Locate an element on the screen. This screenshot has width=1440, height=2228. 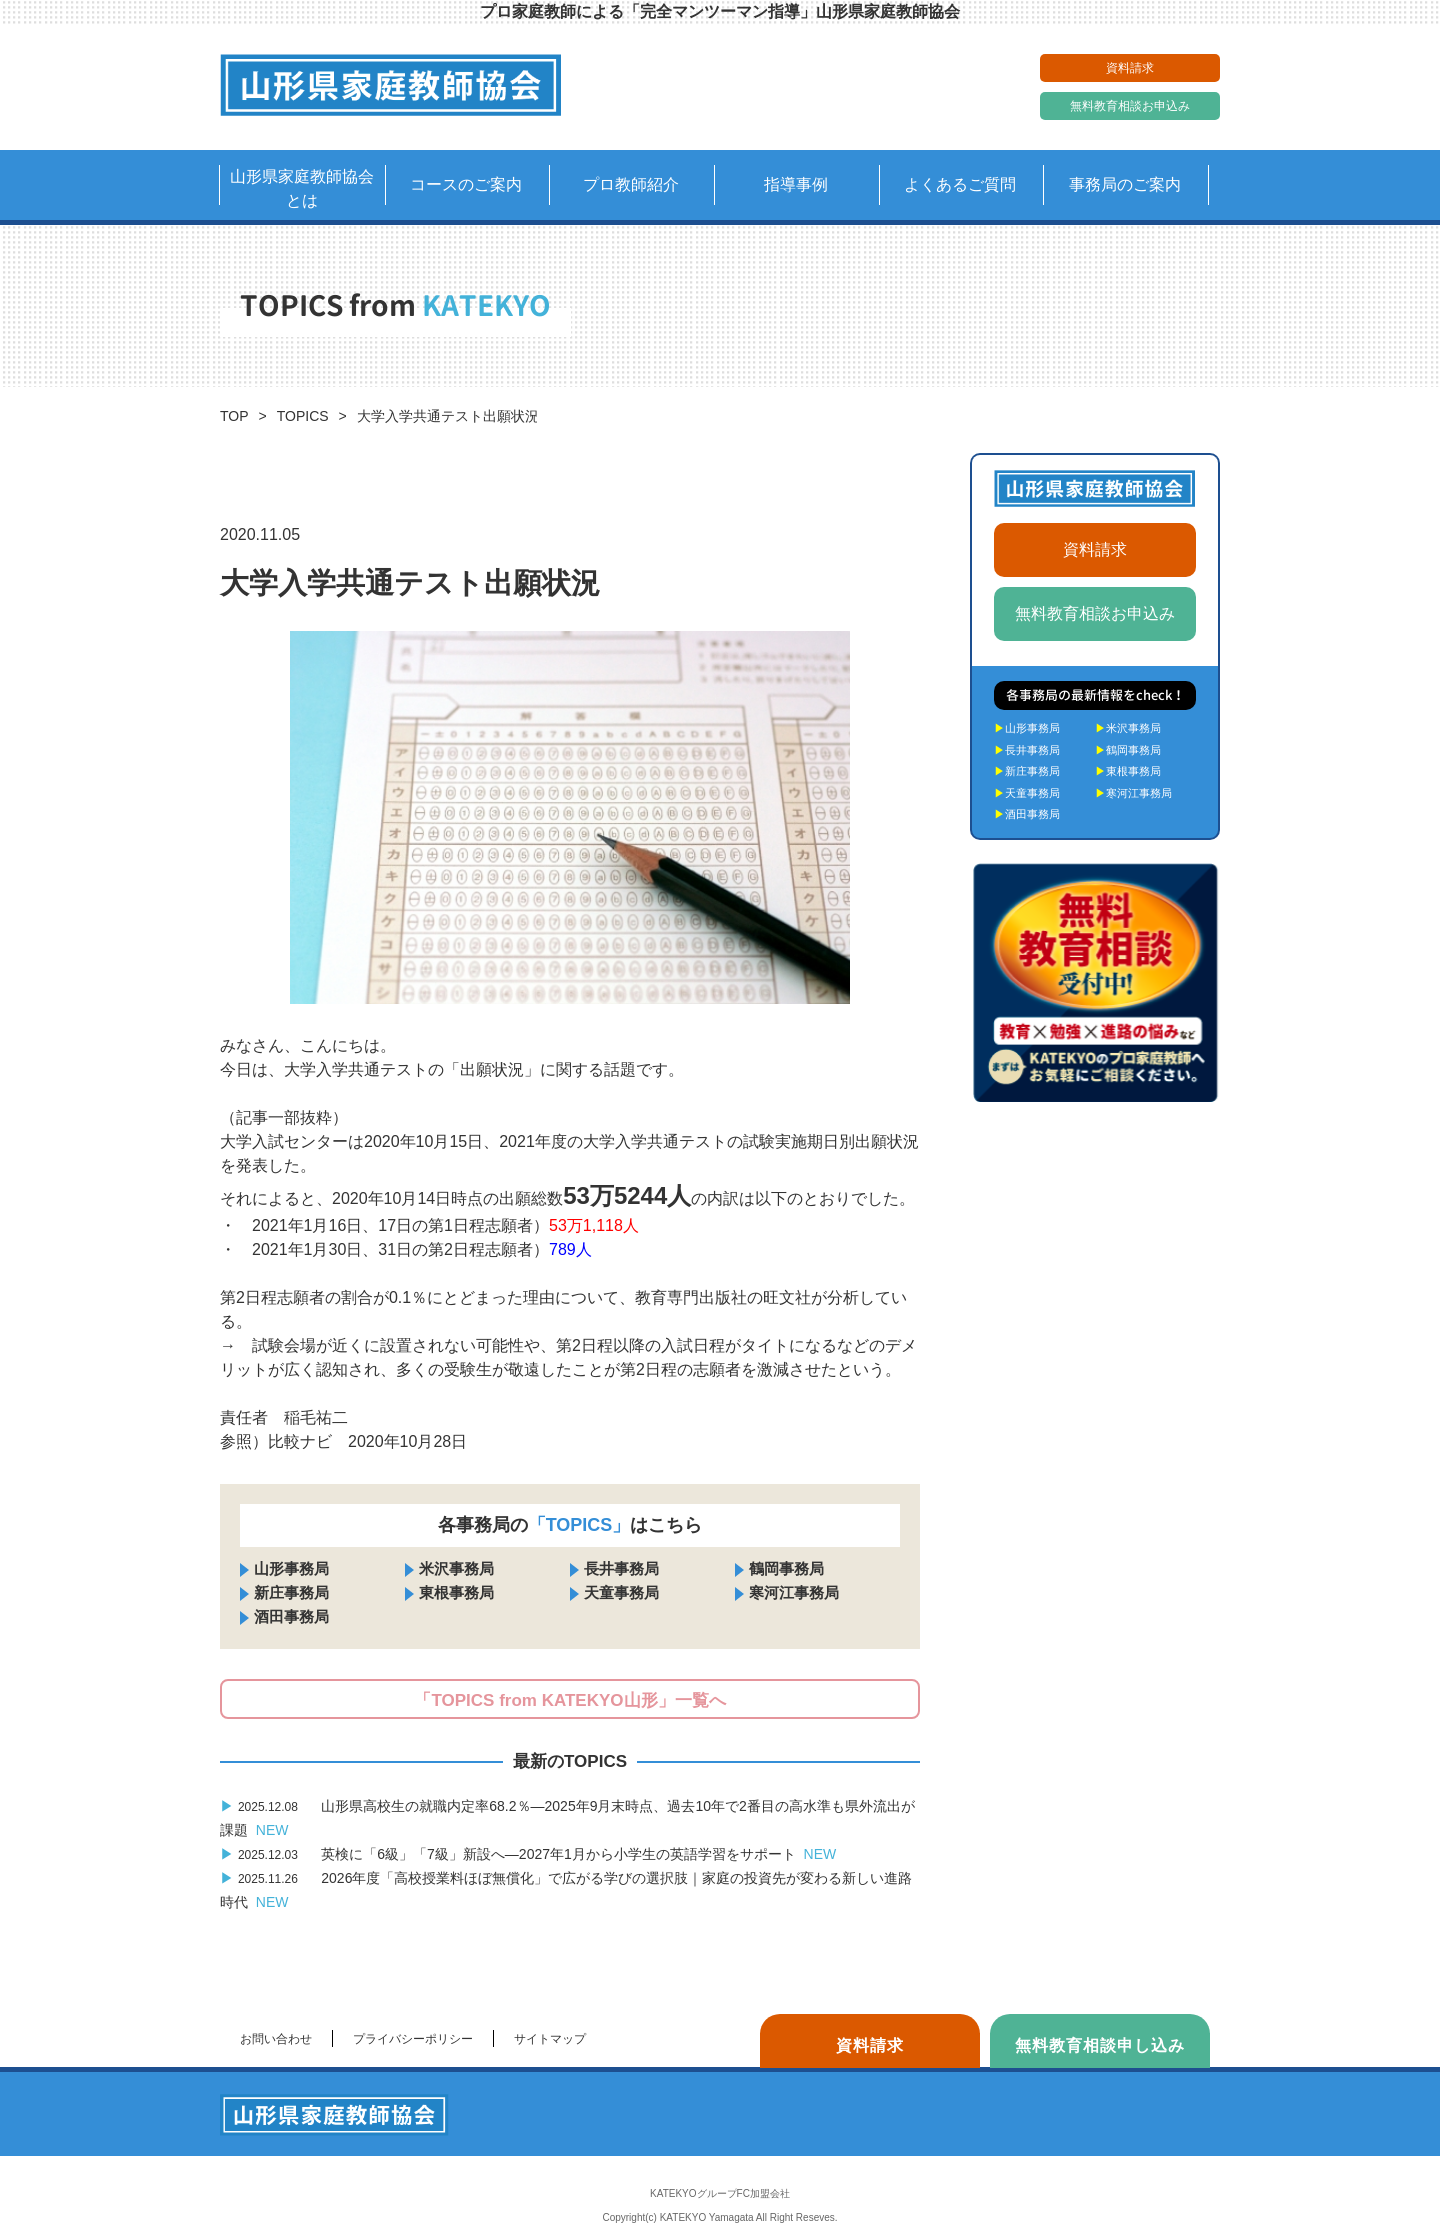
米沢事務局 is located at coordinates (456, 1568).